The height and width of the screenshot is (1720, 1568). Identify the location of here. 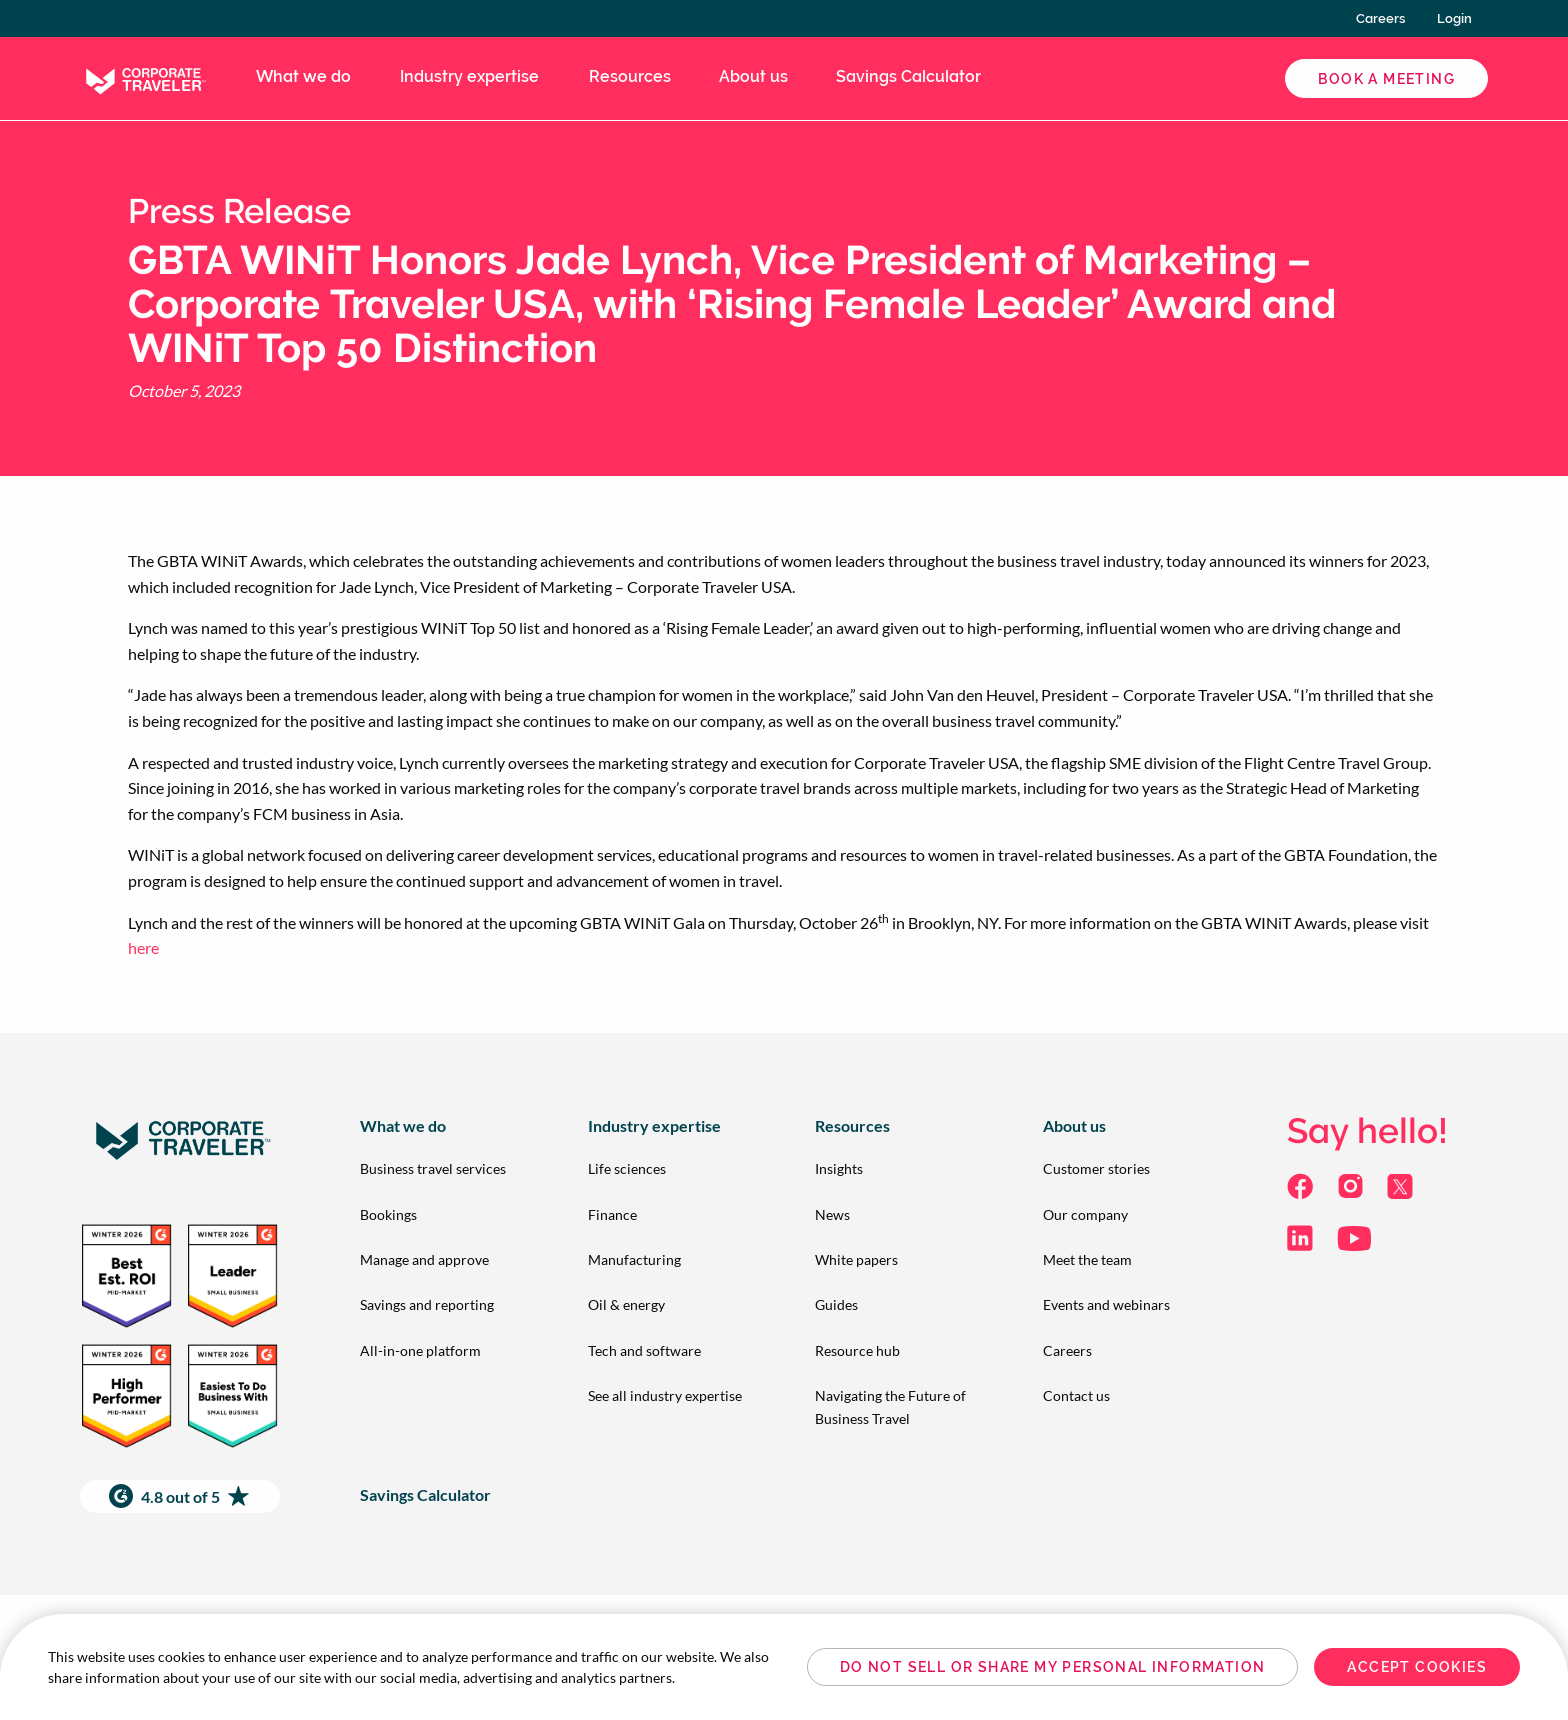
(143, 947).